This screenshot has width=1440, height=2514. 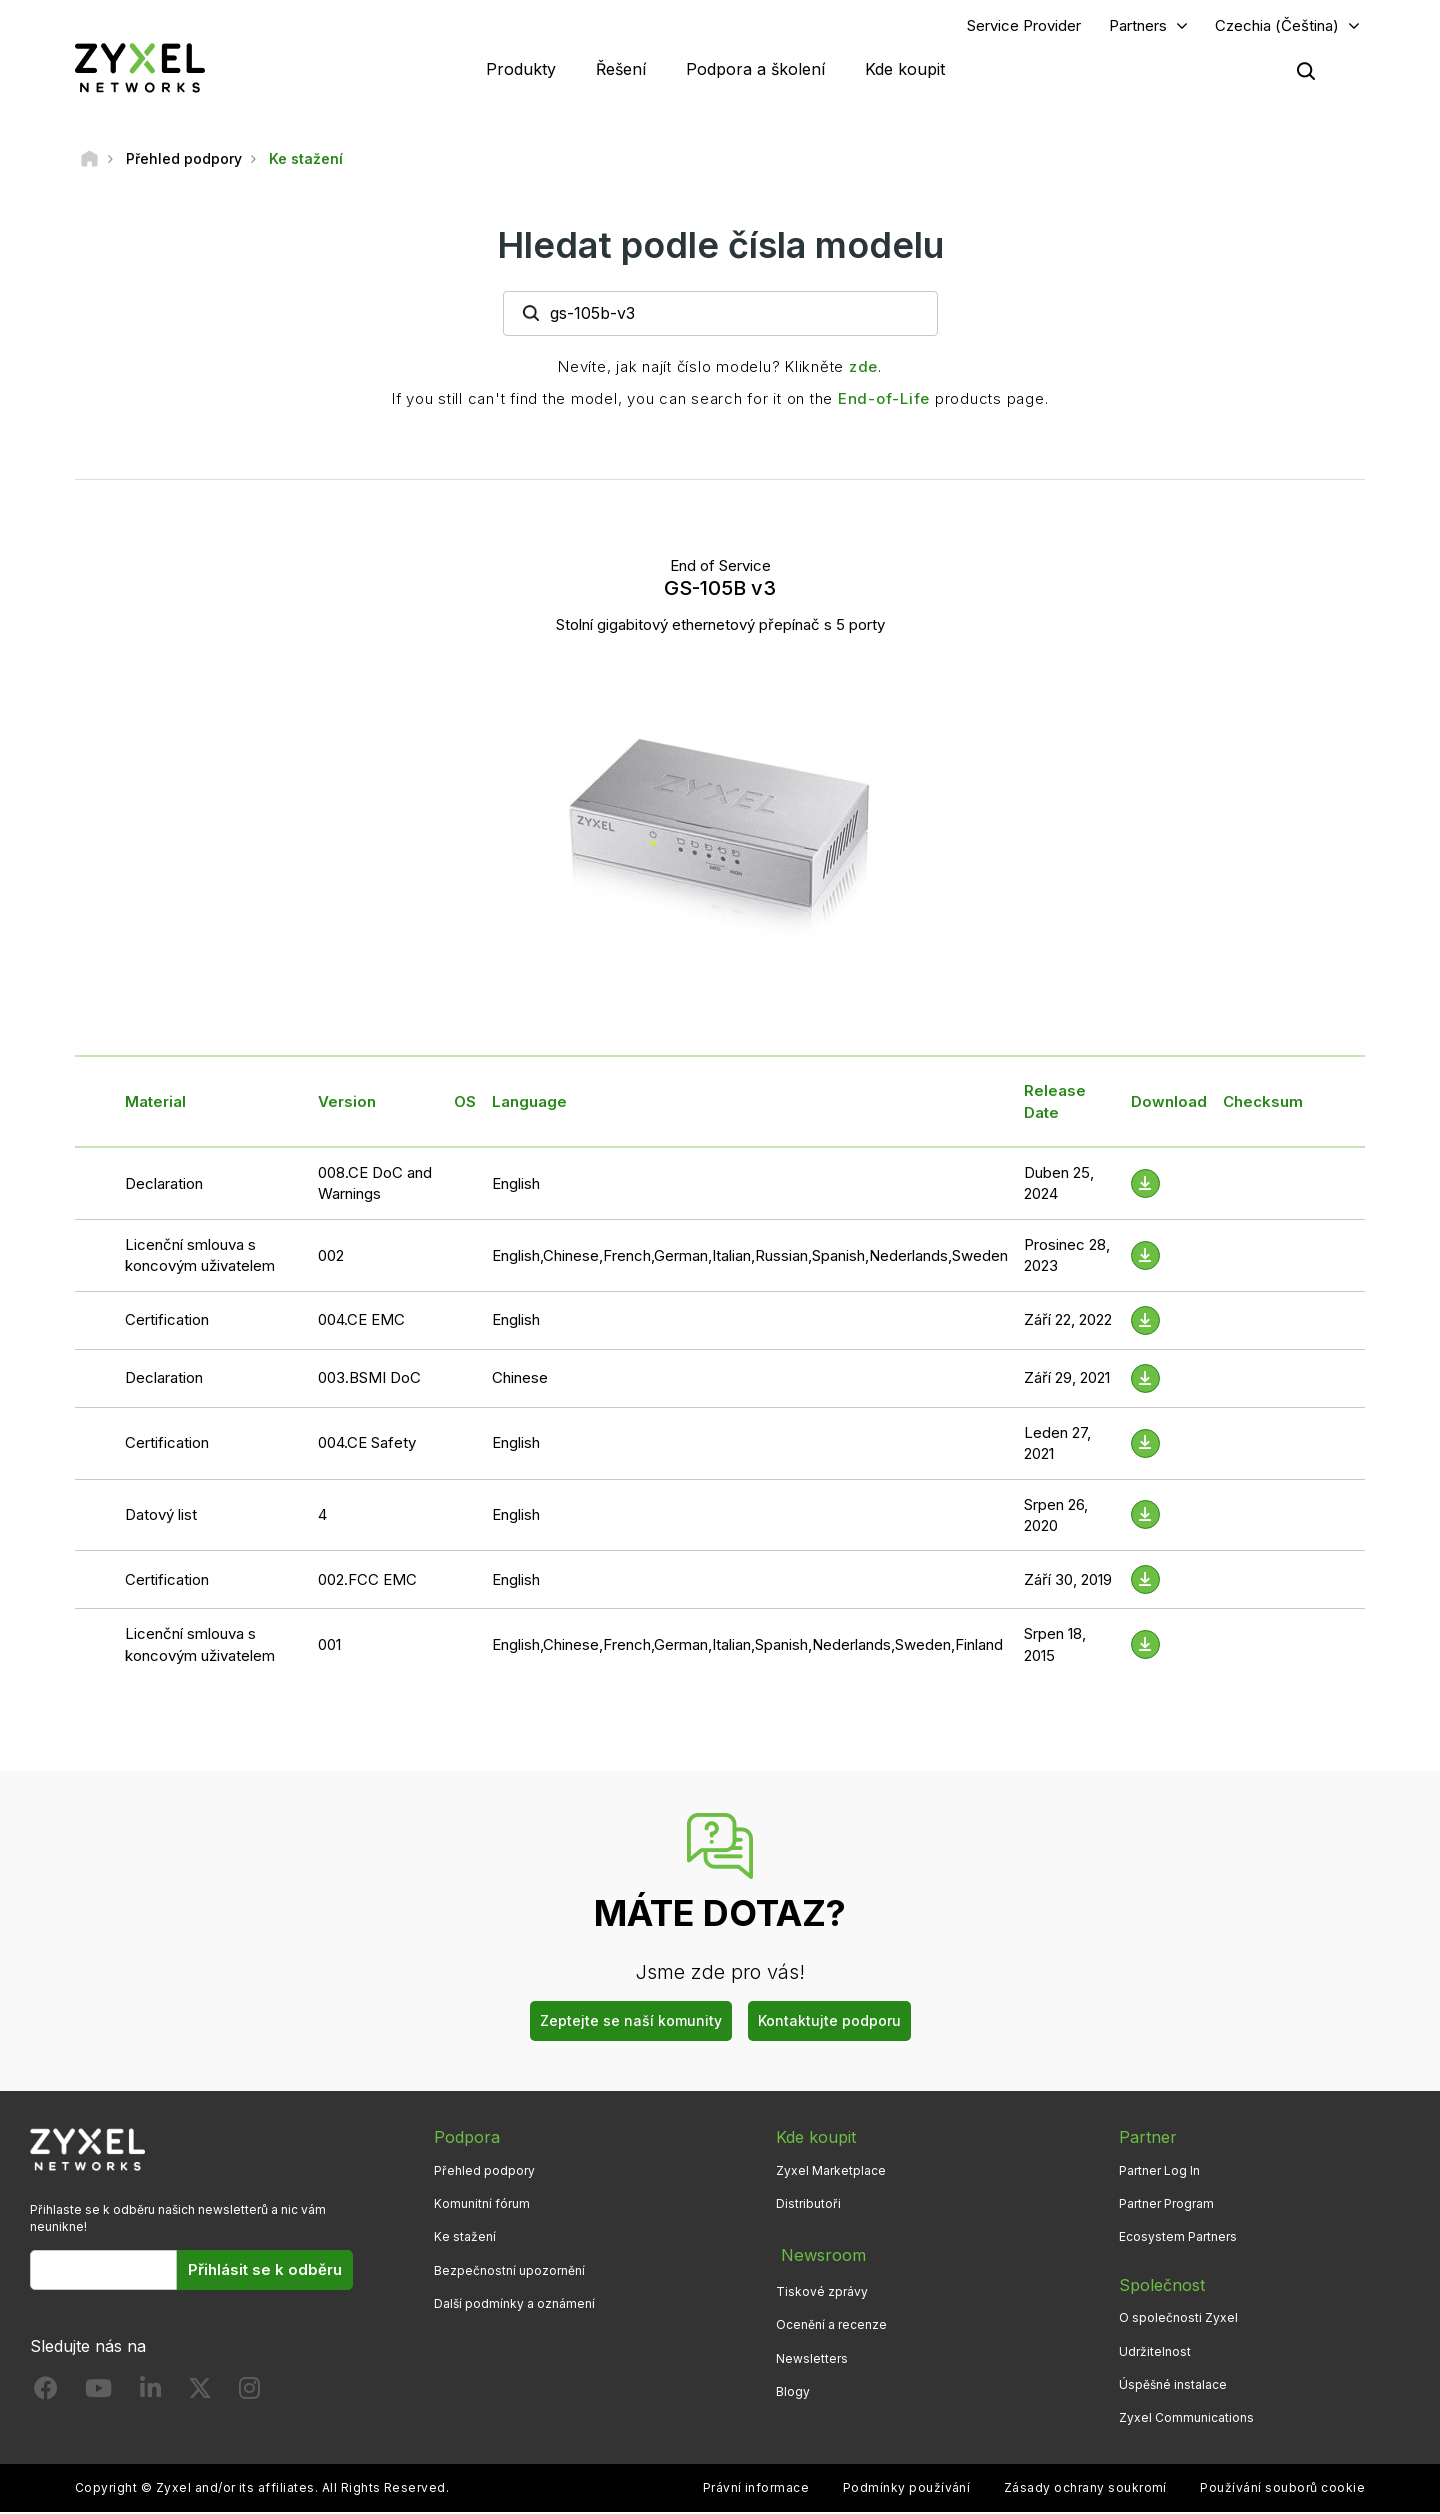 What do you see at coordinates (621, 70) in the screenshot?
I see `Řešení` at bounding box center [621, 70].